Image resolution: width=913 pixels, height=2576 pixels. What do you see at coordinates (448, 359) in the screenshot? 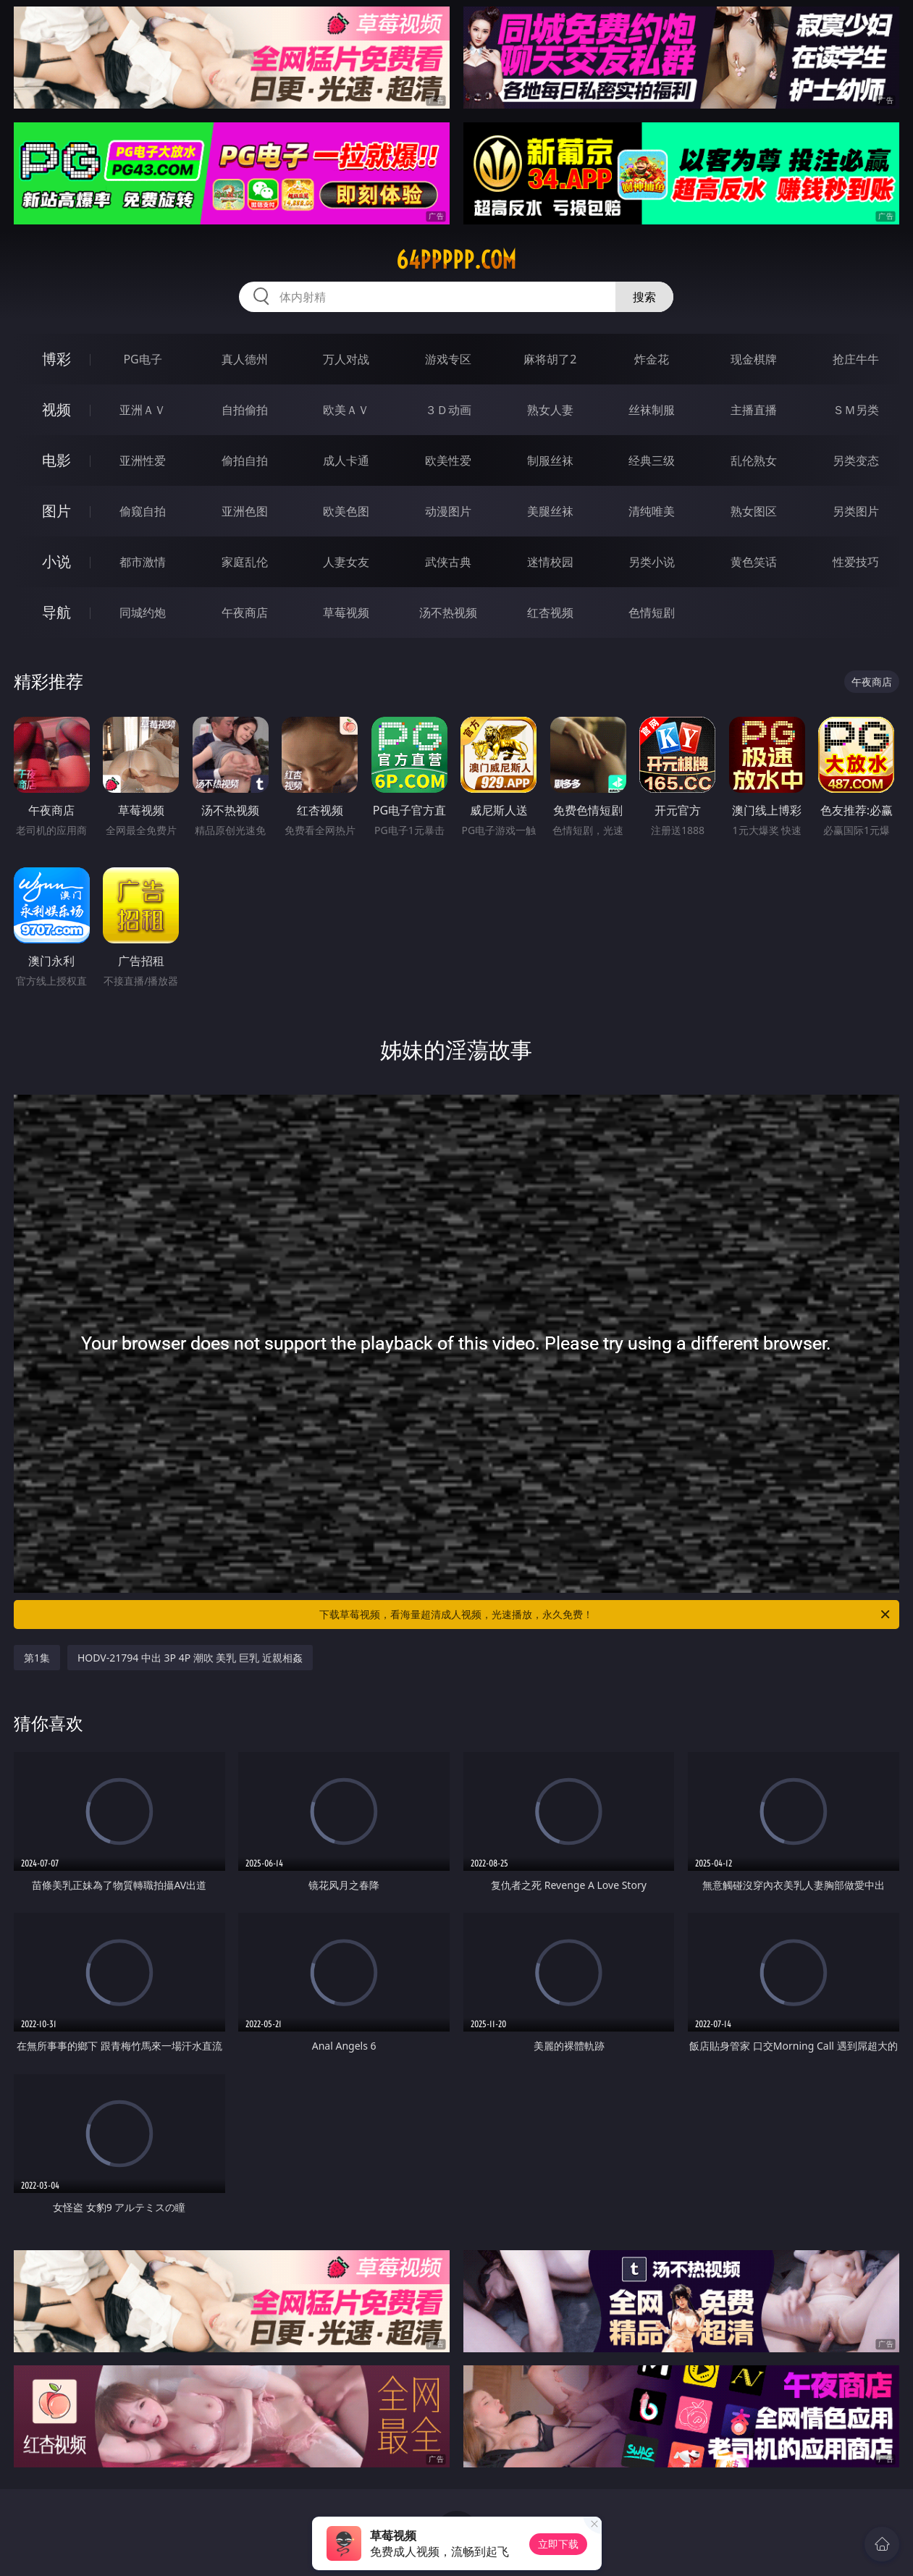
I see `游戏专区` at bounding box center [448, 359].